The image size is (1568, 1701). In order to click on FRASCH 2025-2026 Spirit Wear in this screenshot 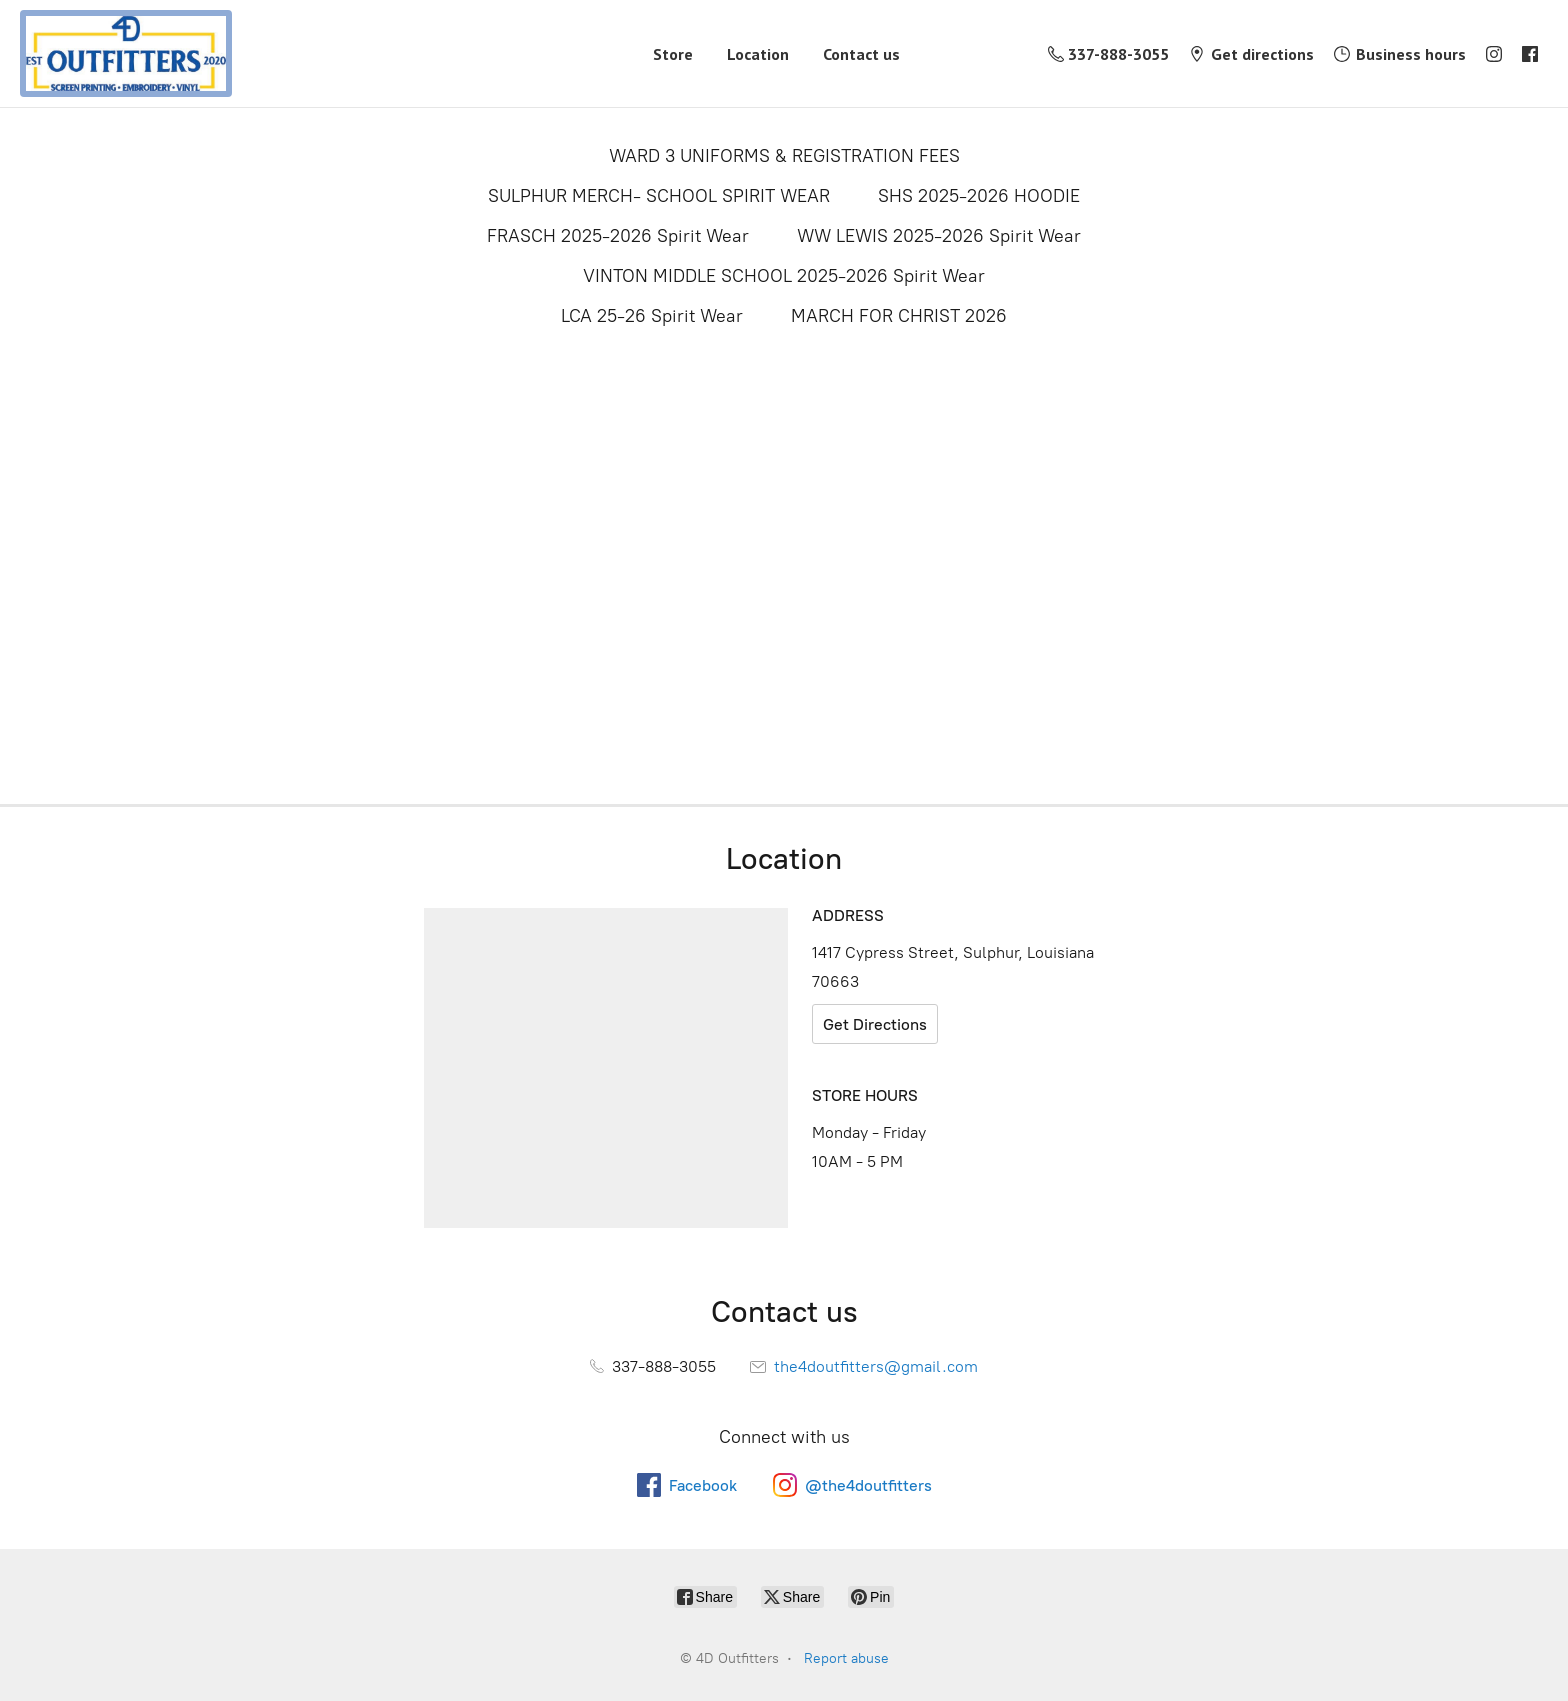, I will do `click(618, 236)`.